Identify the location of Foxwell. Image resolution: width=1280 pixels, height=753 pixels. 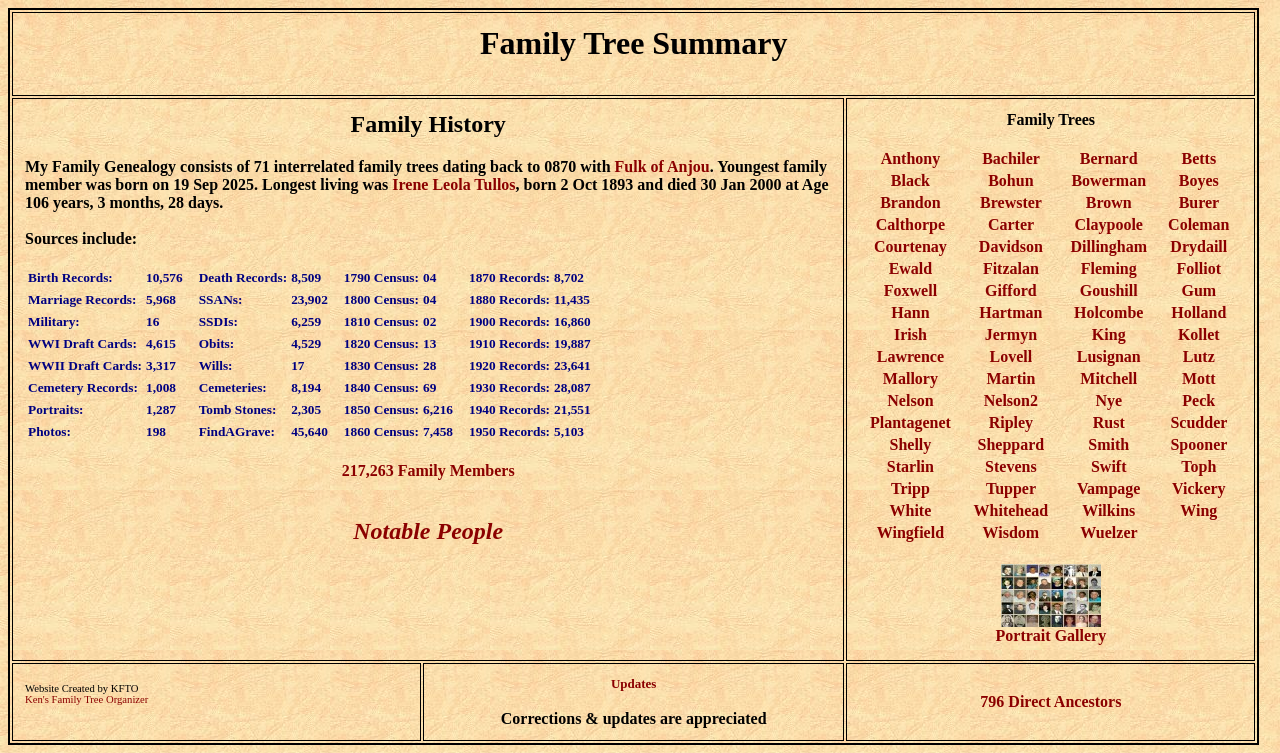
(910, 290).